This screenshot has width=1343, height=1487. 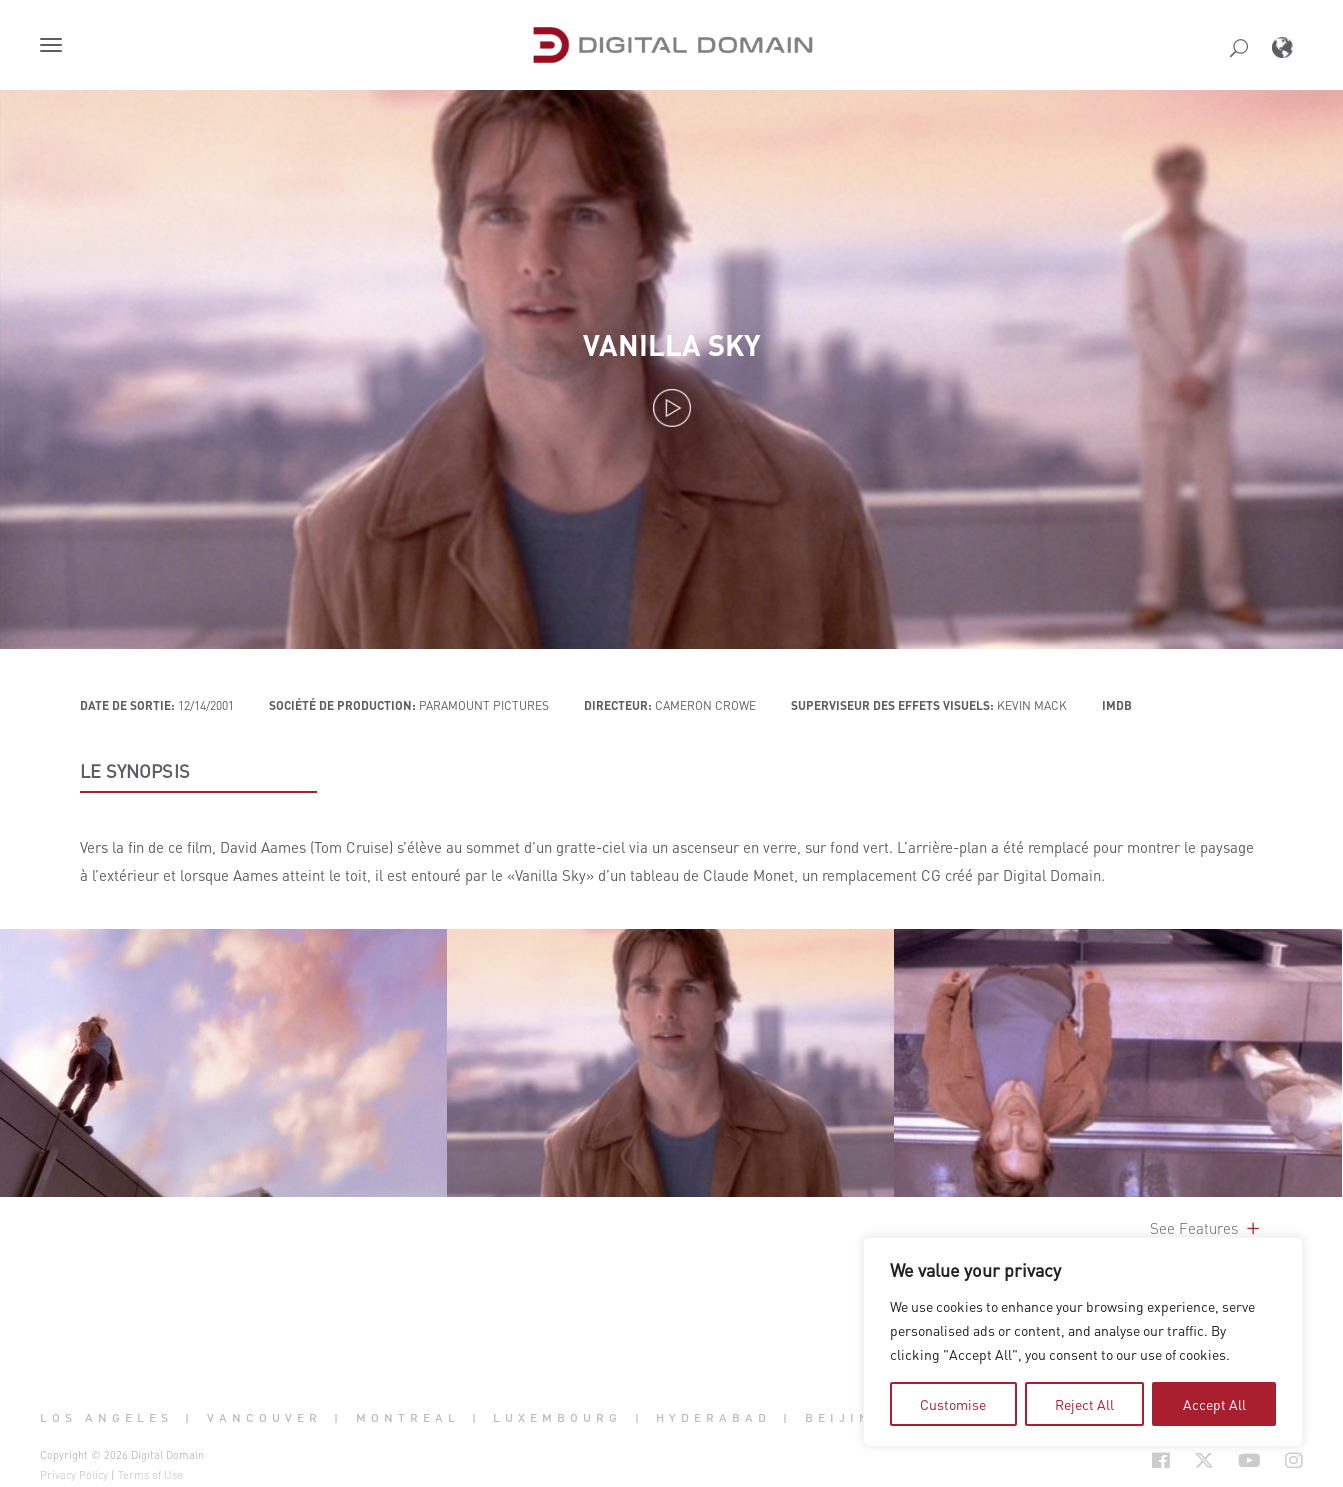 What do you see at coordinates (1214, 1404) in the screenshot?
I see `Accept All [tab]` at bounding box center [1214, 1404].